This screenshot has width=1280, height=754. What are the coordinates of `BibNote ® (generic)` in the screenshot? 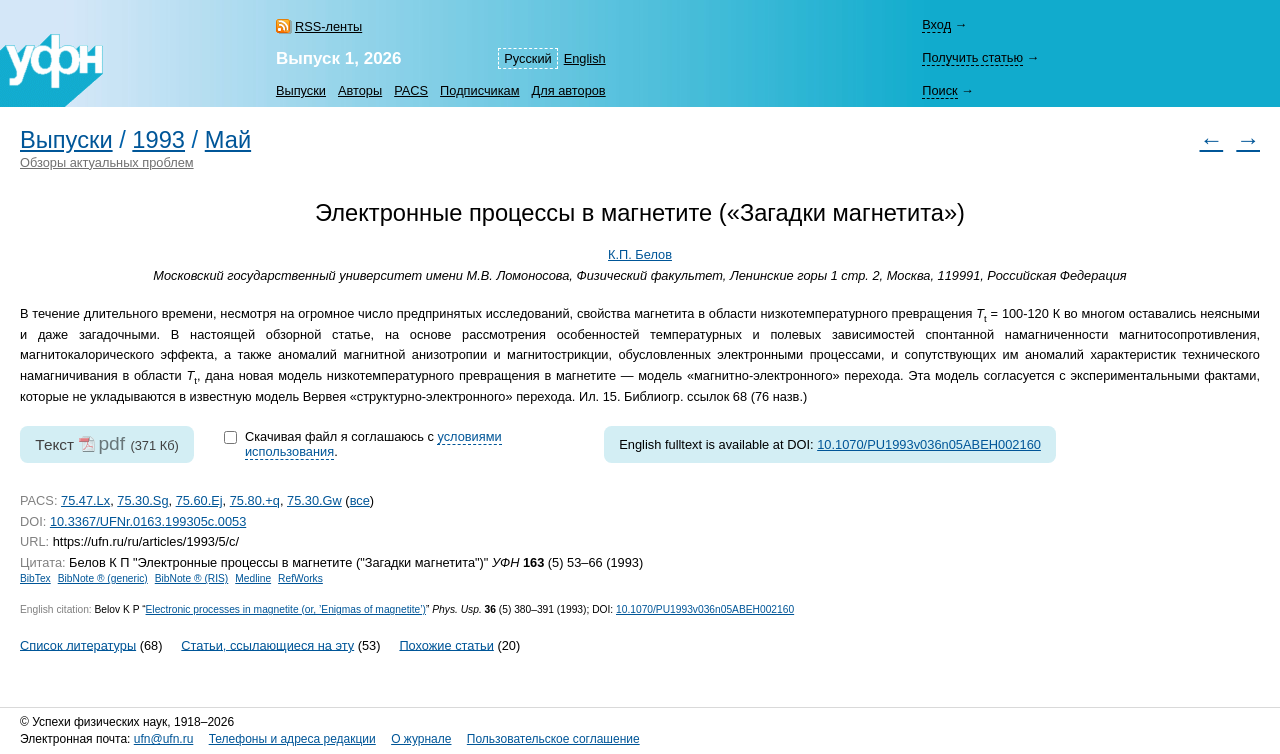 It's located at (103, 578).